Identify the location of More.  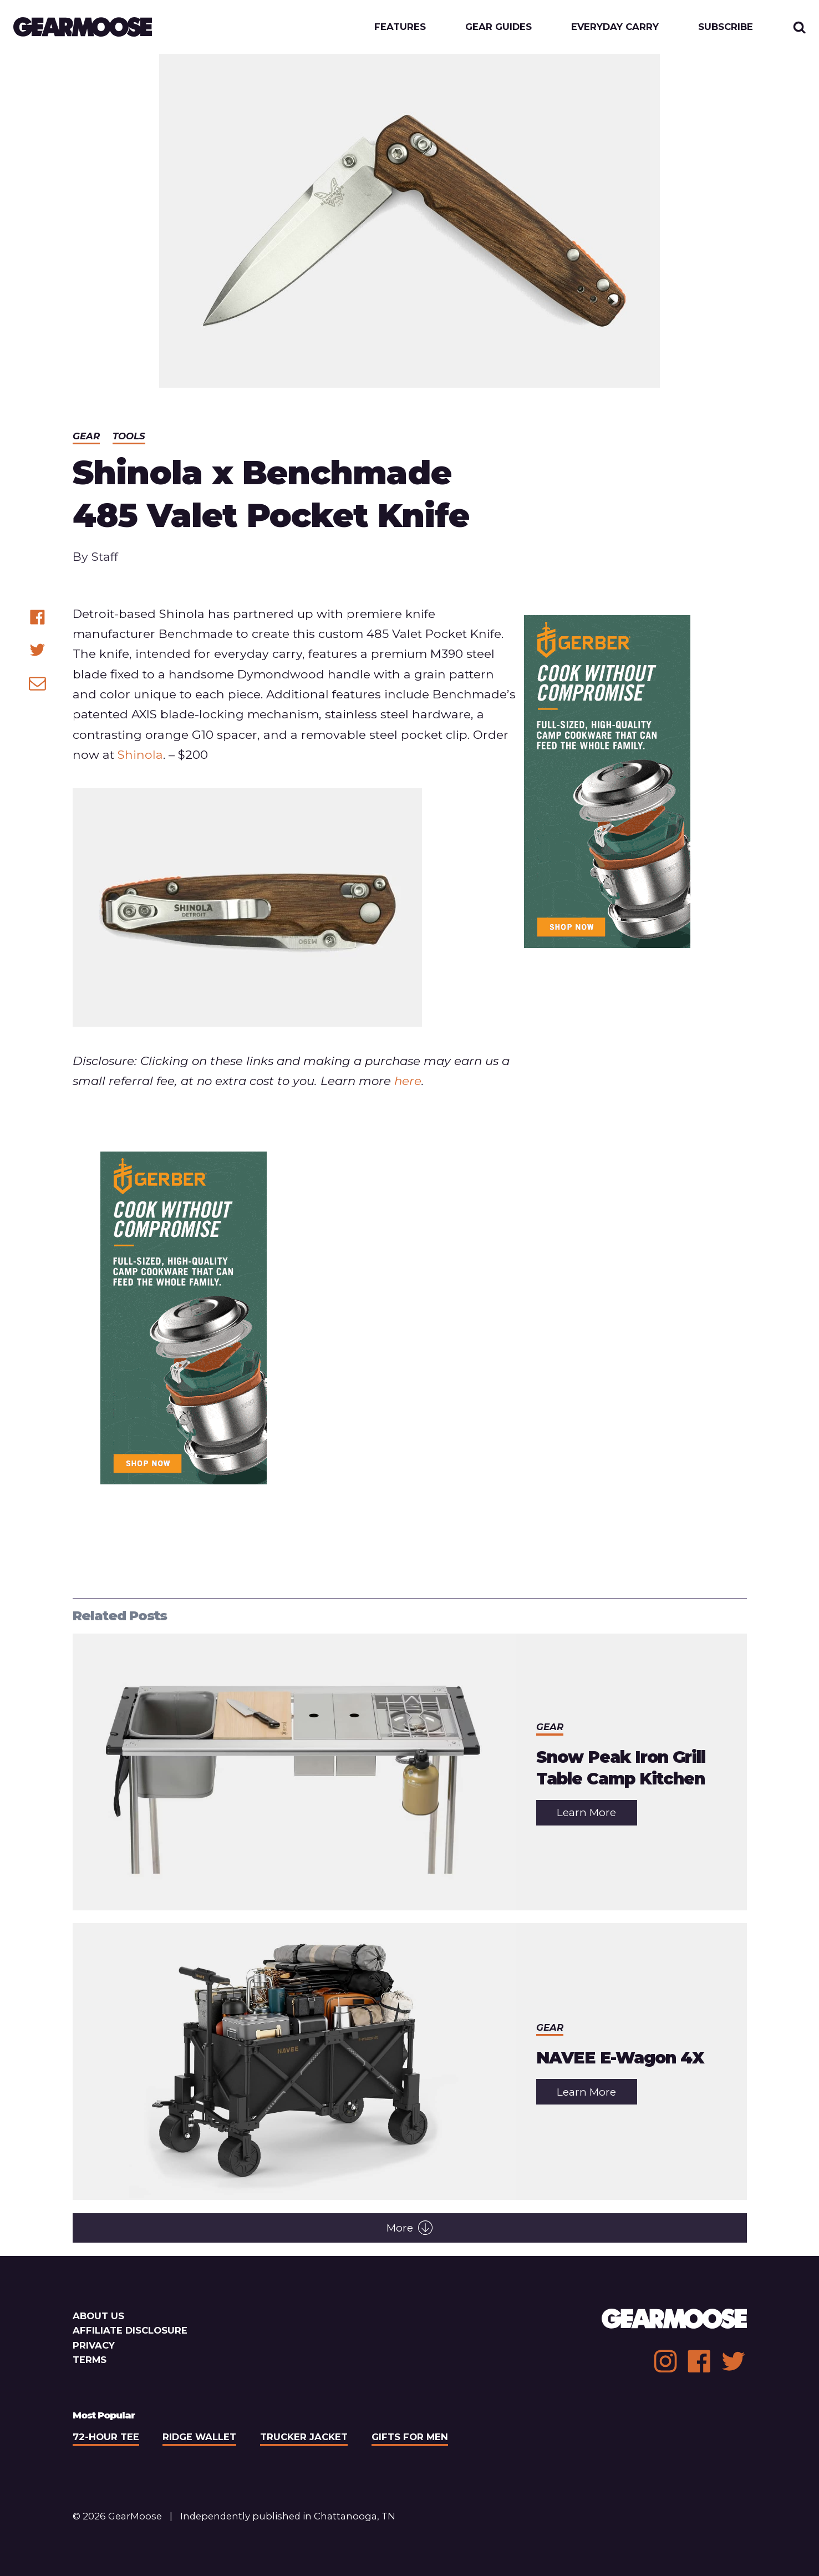
(409, 2227).